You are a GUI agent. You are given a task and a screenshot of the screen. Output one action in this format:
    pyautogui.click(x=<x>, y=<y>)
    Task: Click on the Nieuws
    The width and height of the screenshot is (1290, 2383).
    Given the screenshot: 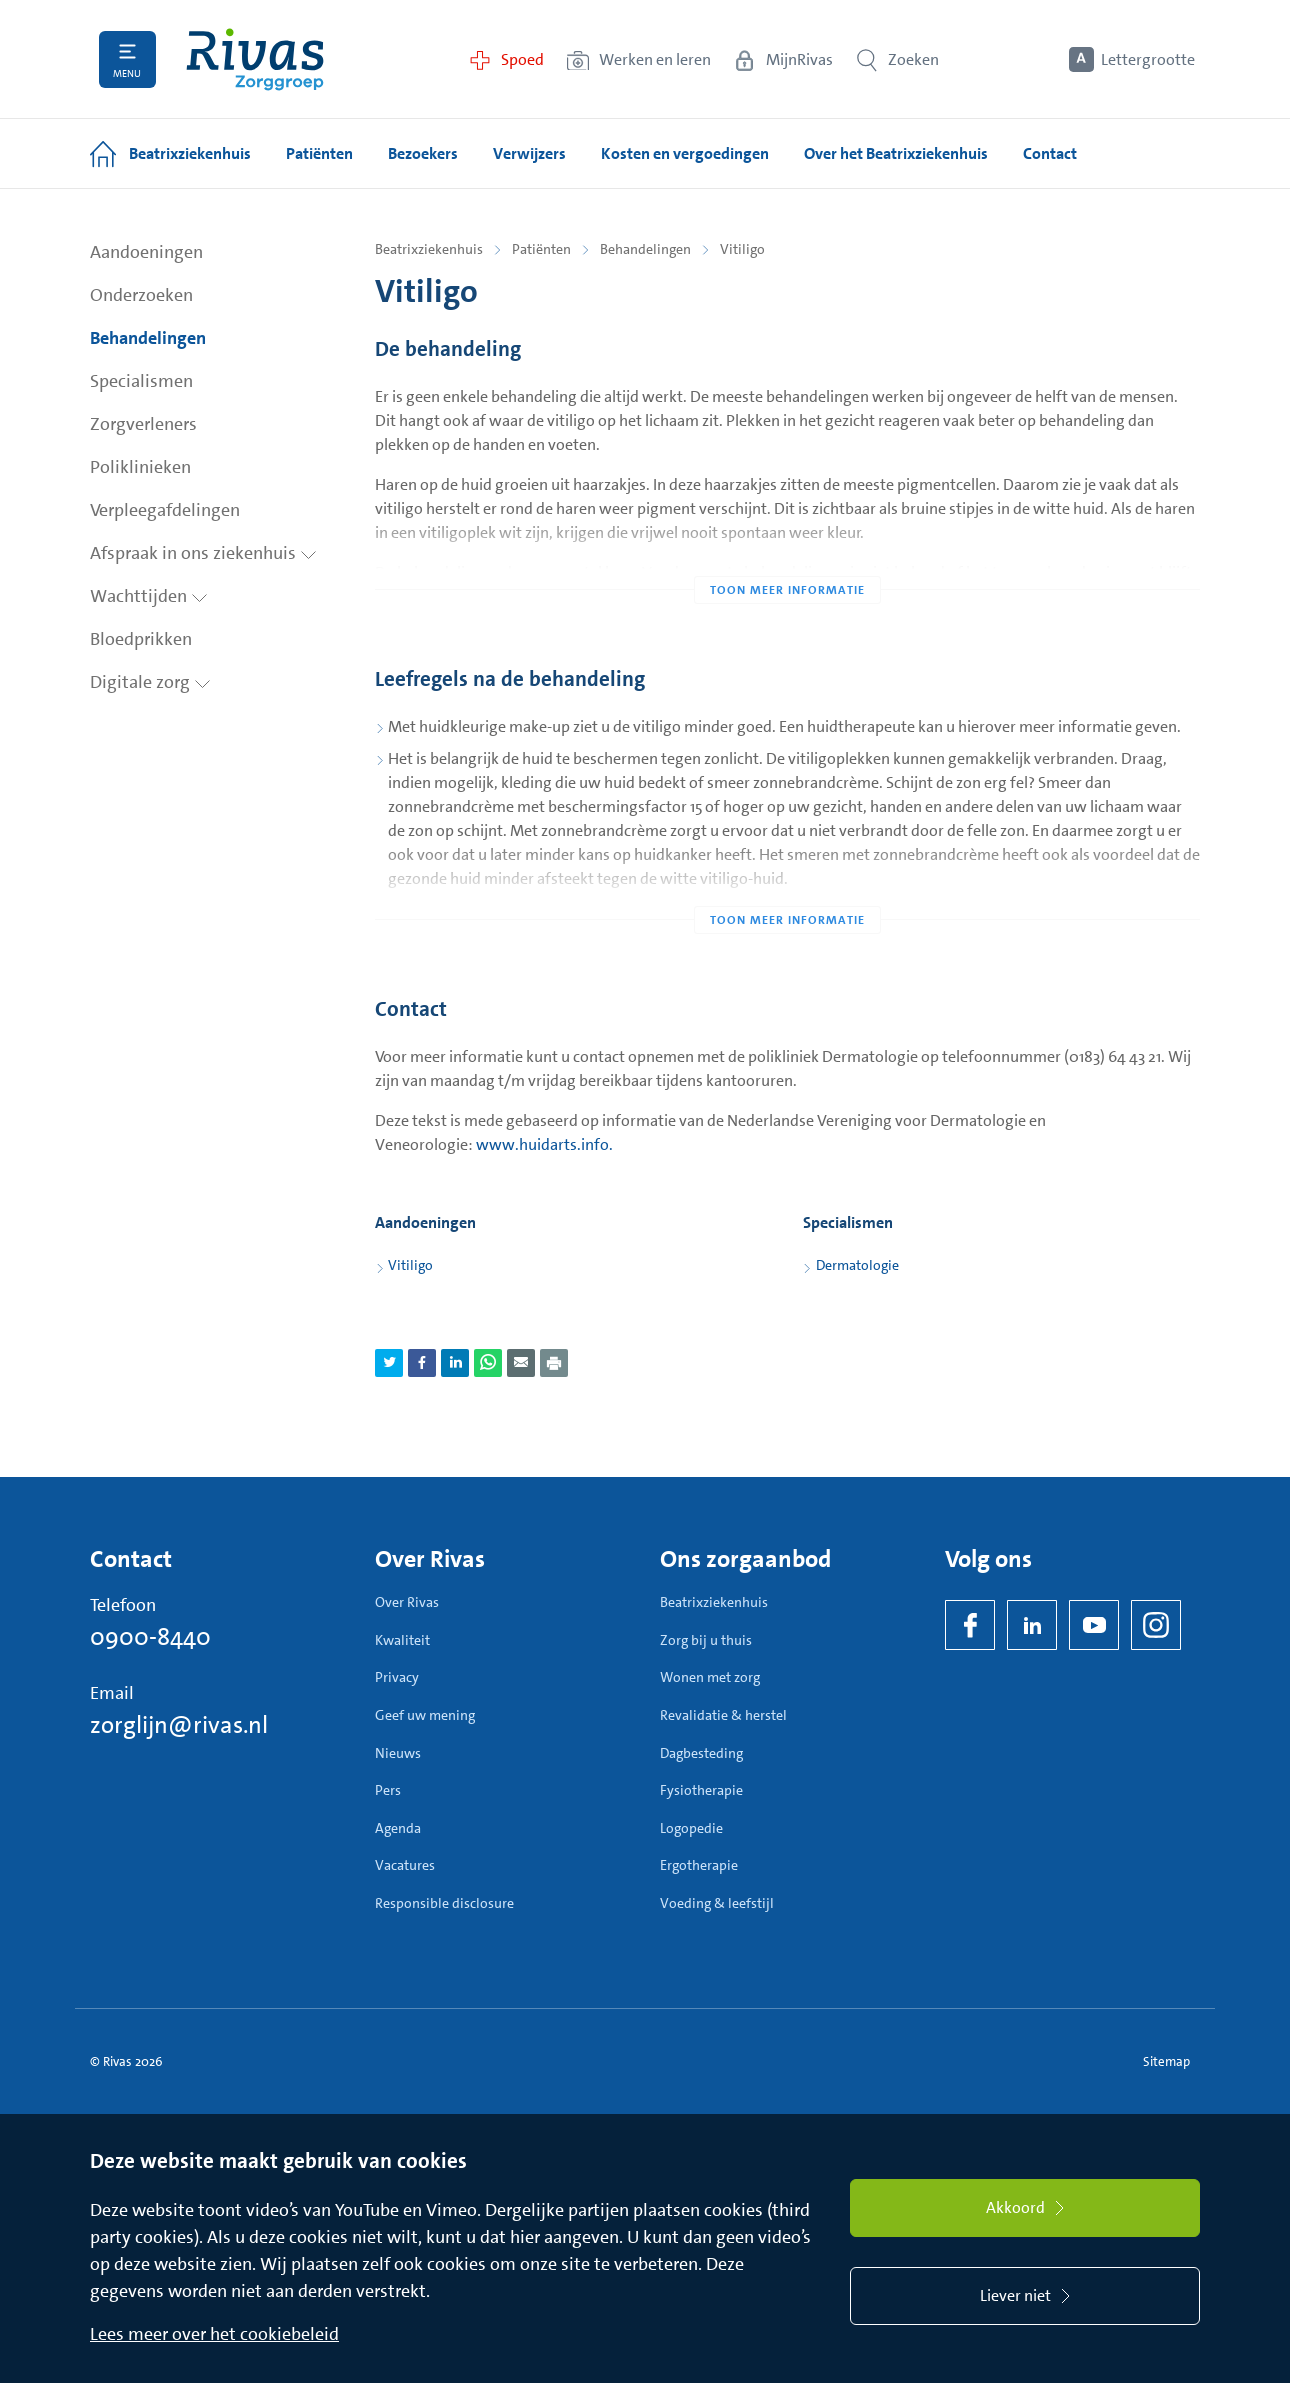 What is the action you would take?
    pyautogui.click(x=398, y=1753)
    